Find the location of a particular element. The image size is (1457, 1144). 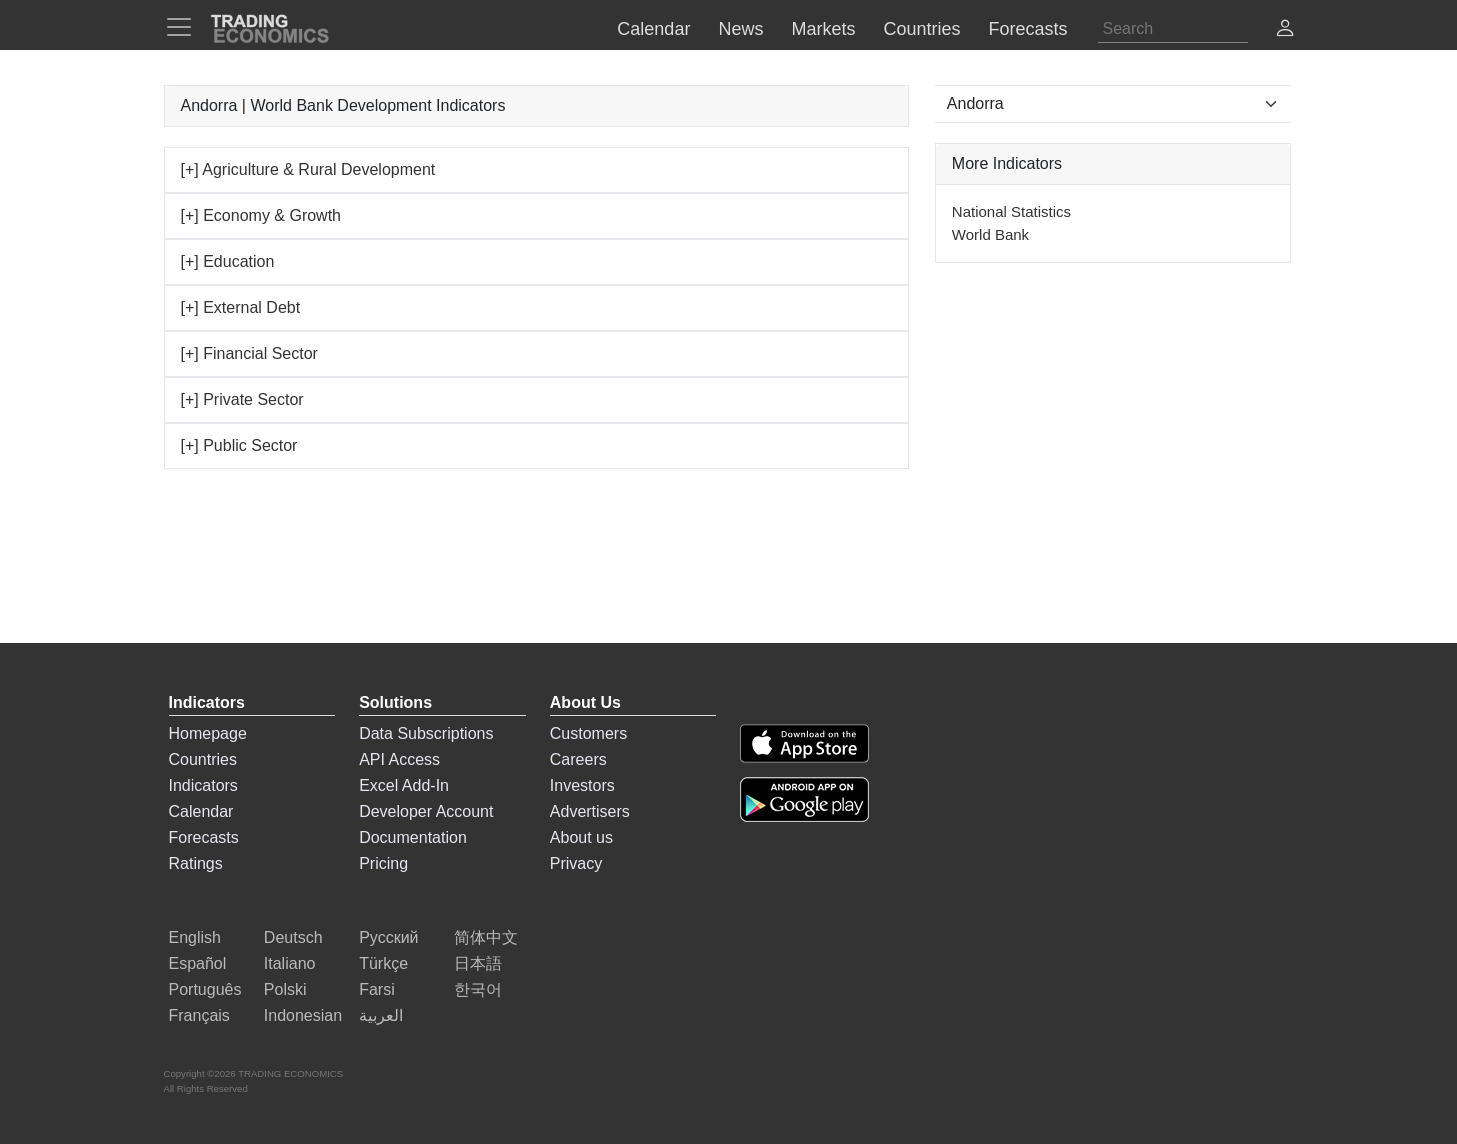

[+] External Debt is located at coordinates (241, 307).